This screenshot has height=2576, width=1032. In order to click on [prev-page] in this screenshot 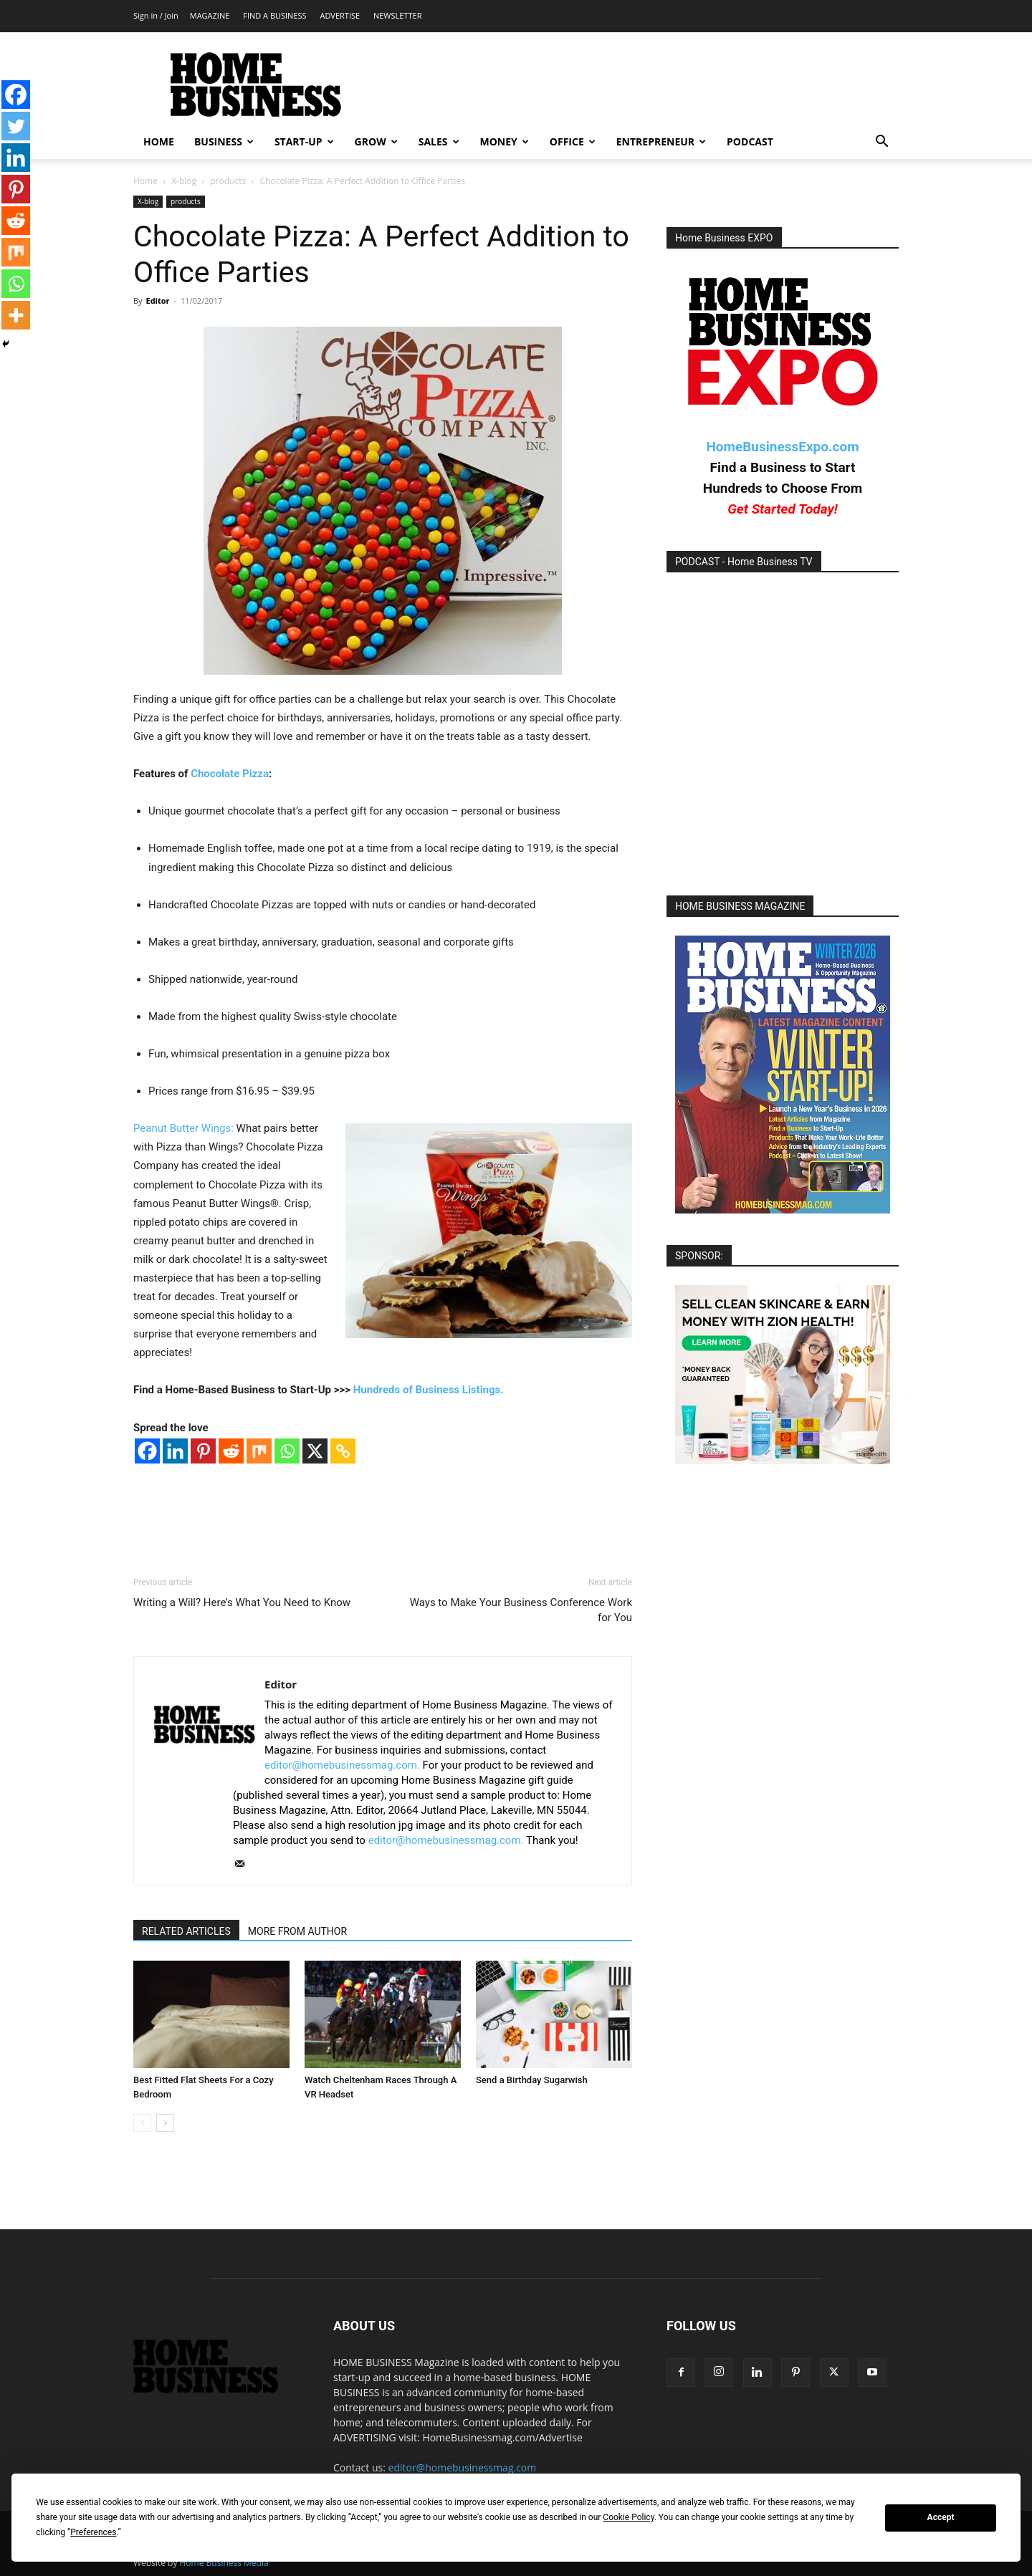, I will do `click(142, 2123)`.